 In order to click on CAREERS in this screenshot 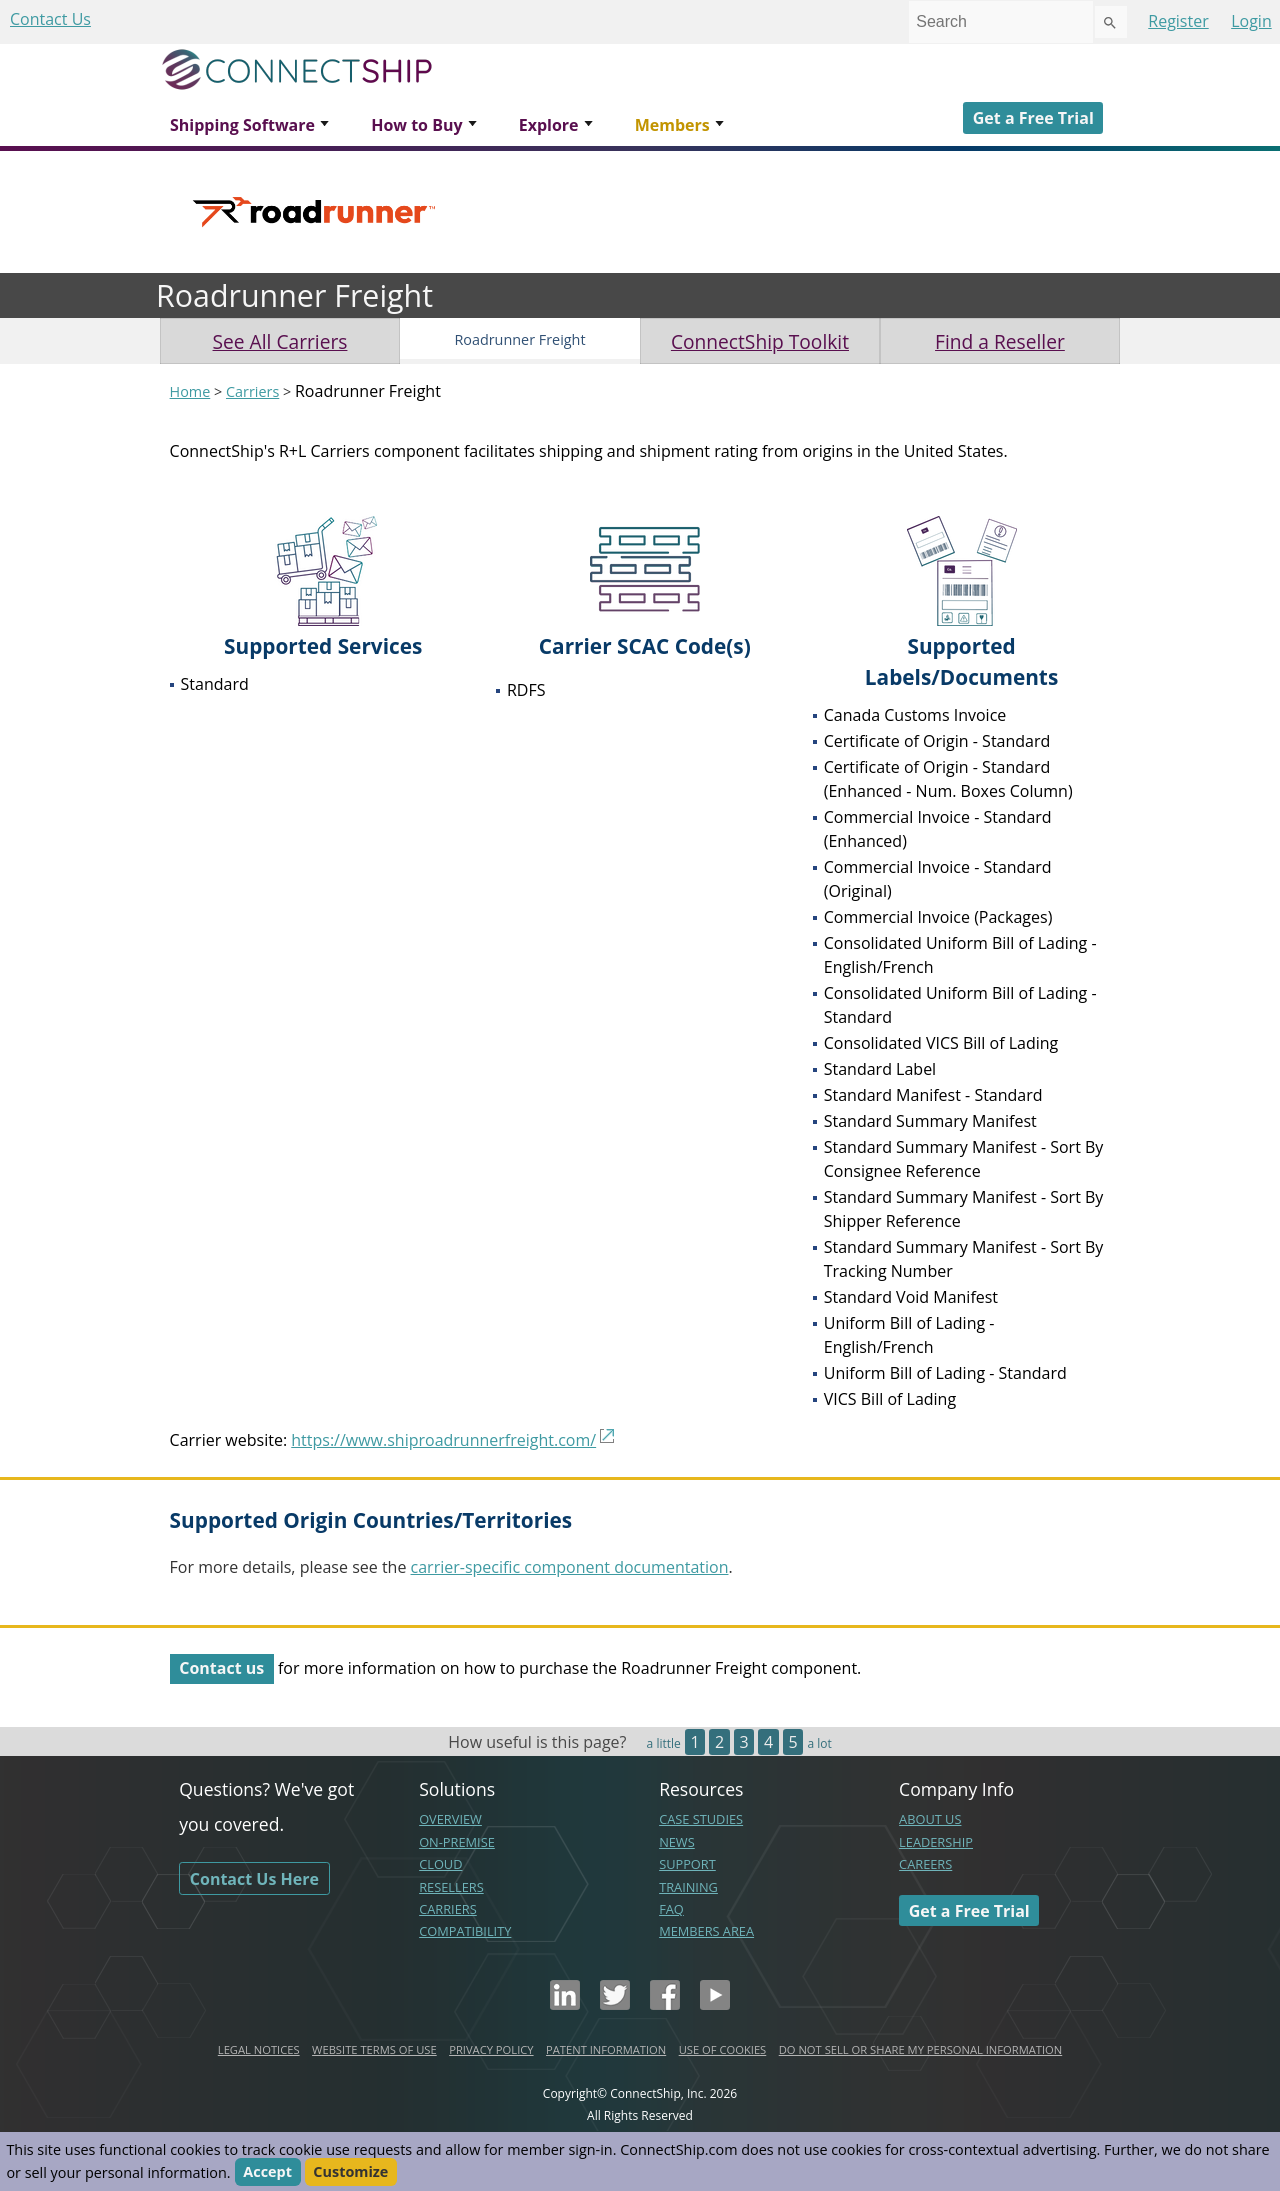, I will do `click(925, 1864)`.